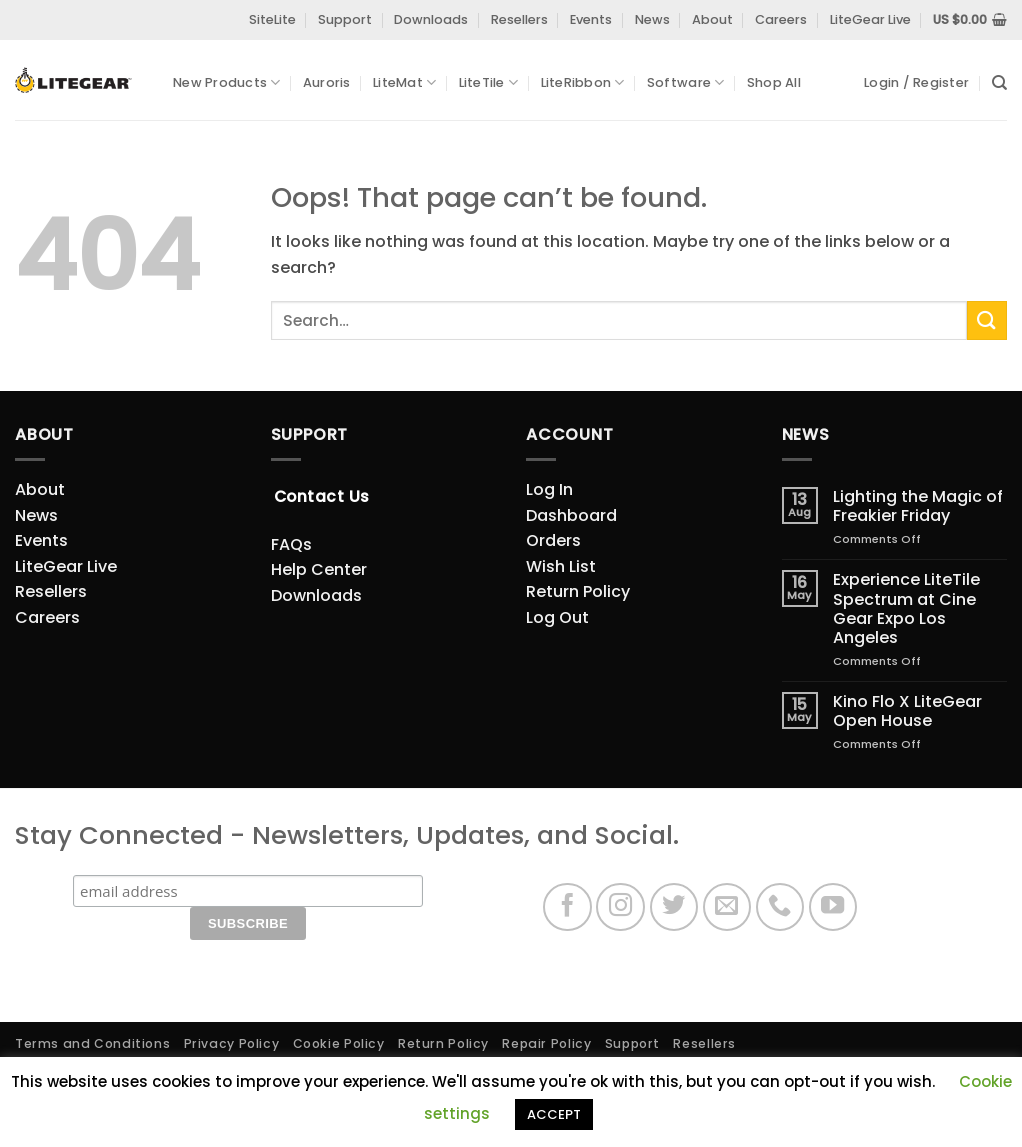 The height and width of the screenshot is (1147, 1022). What do you see at coordinates (232, 1043) in the screenshot?
I see `Privacy Policy` at bounding box center [232, 1043].